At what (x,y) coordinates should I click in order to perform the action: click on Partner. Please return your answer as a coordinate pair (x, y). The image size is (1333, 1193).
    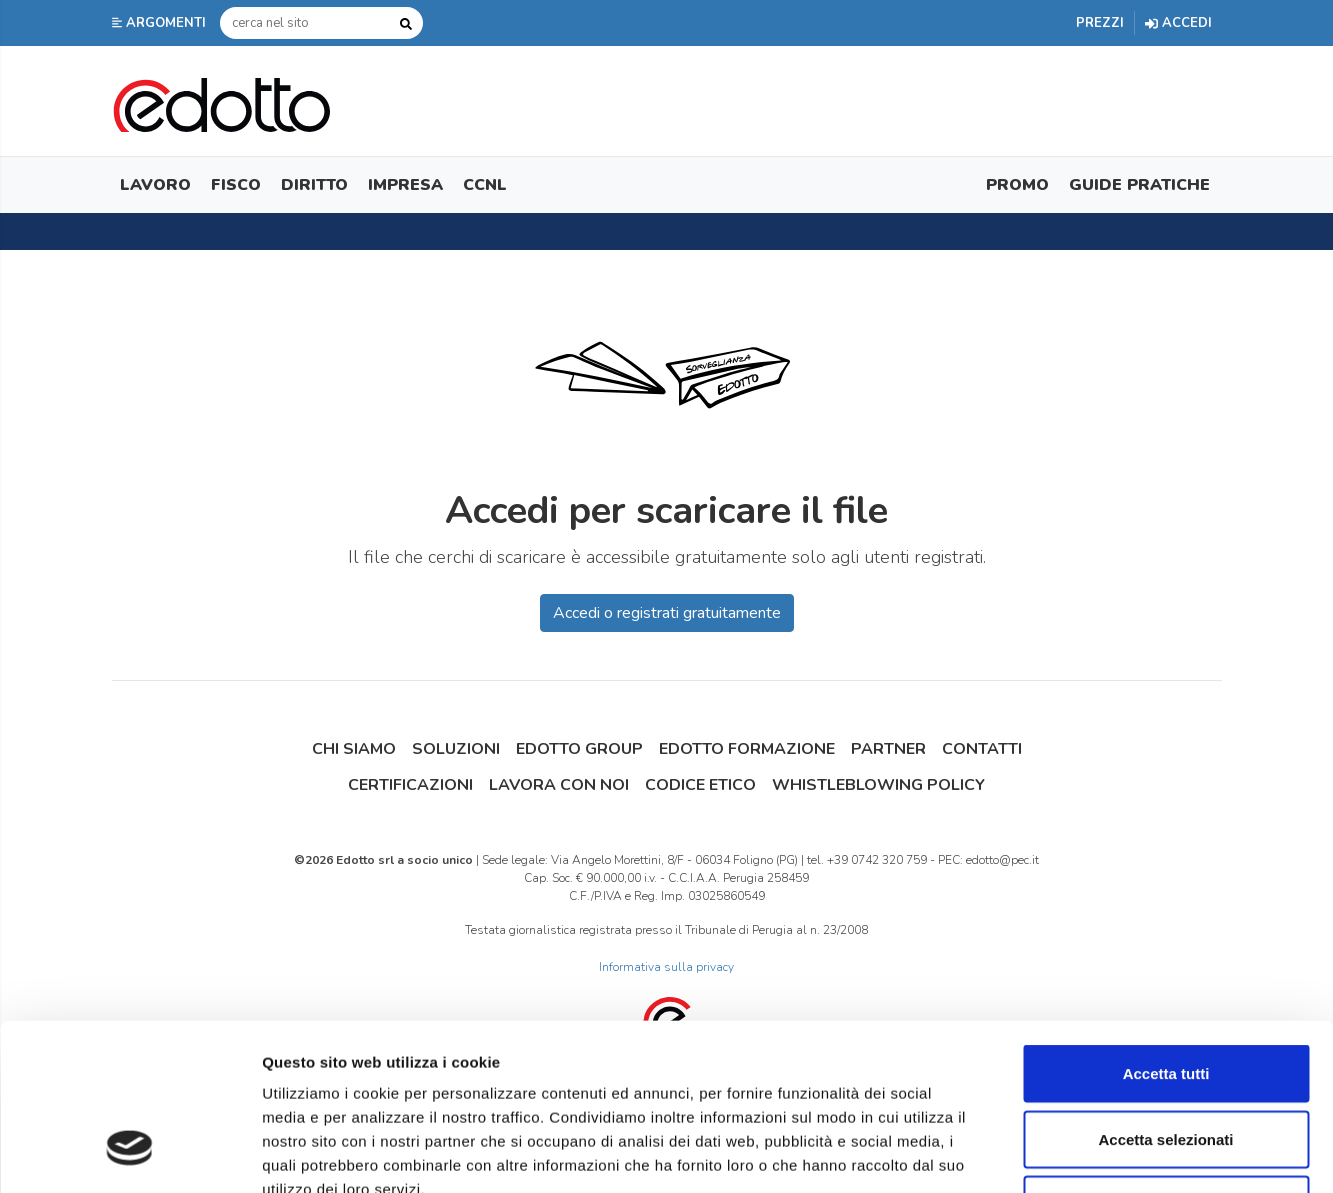
    Looking at the image, I should click on (888, 749).